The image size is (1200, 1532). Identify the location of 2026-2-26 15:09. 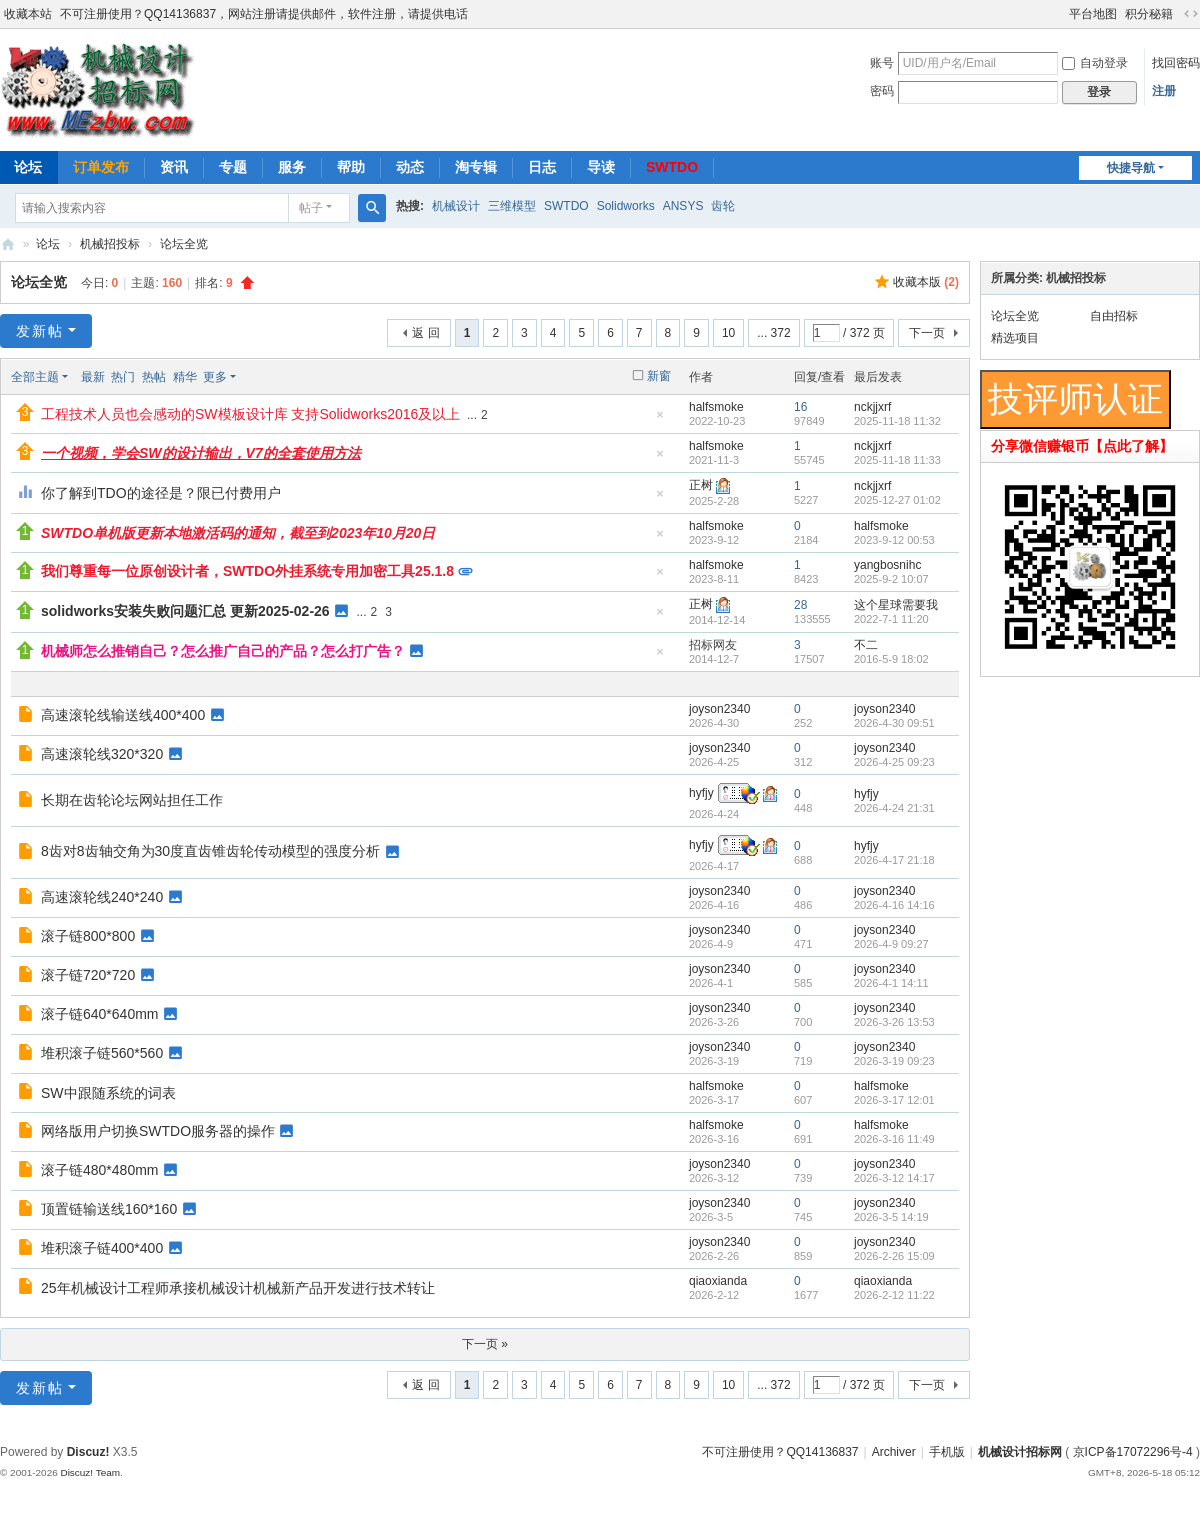
(894, 1256).